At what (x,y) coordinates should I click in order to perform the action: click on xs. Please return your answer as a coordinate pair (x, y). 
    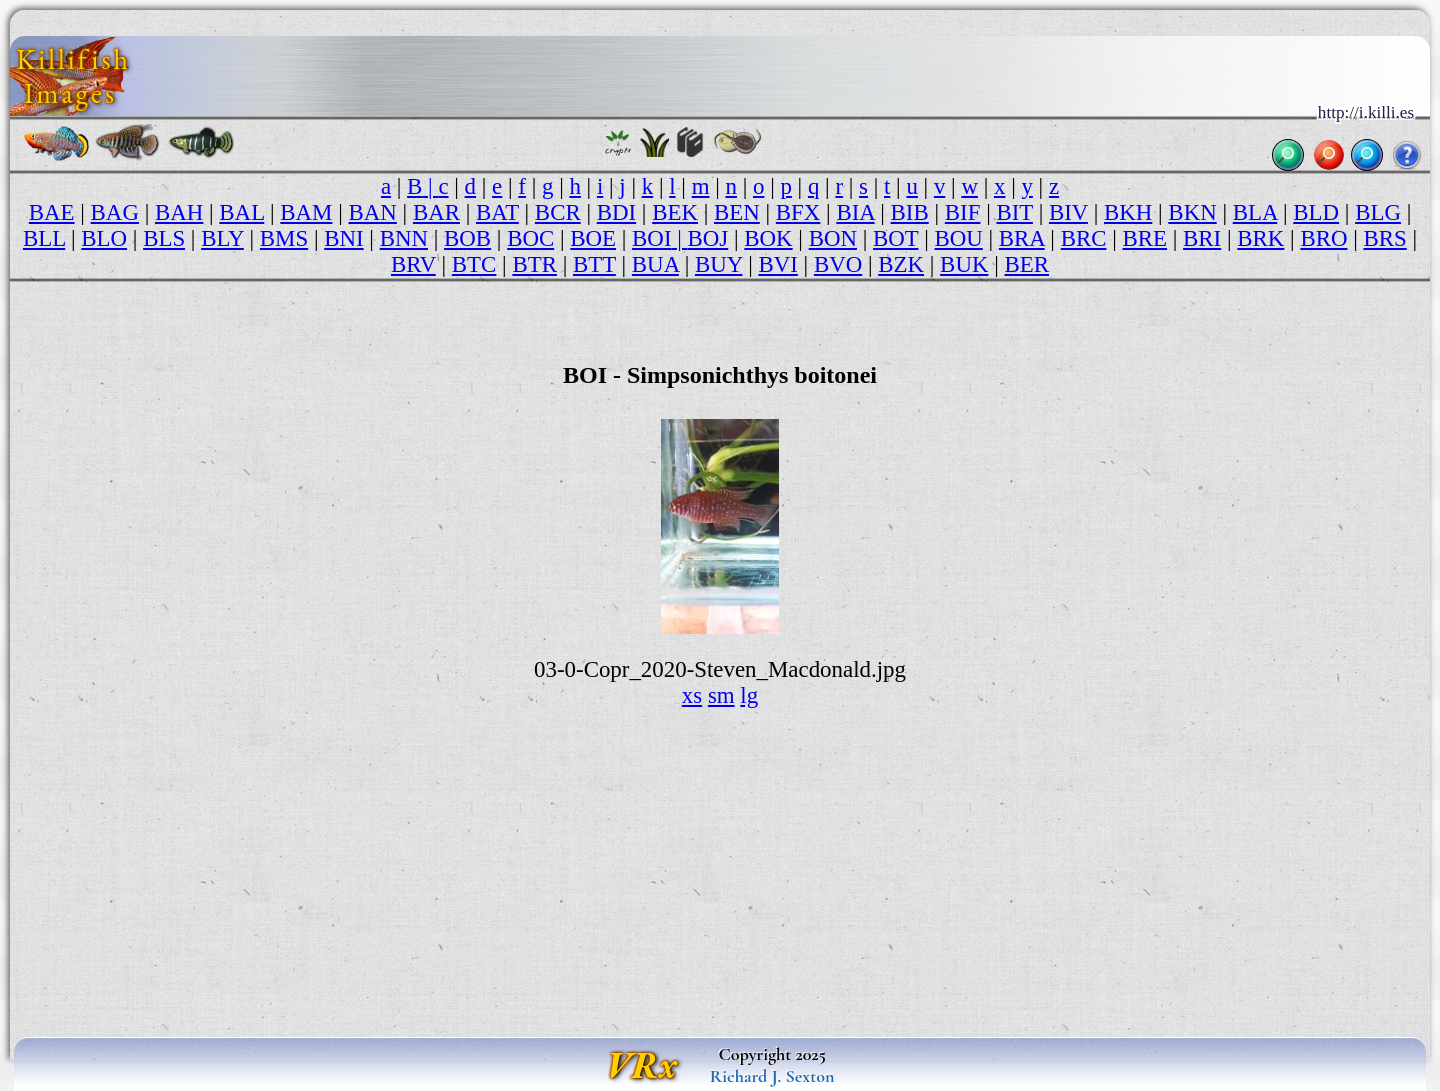
    Looking at the image, I should click on (692, 695).